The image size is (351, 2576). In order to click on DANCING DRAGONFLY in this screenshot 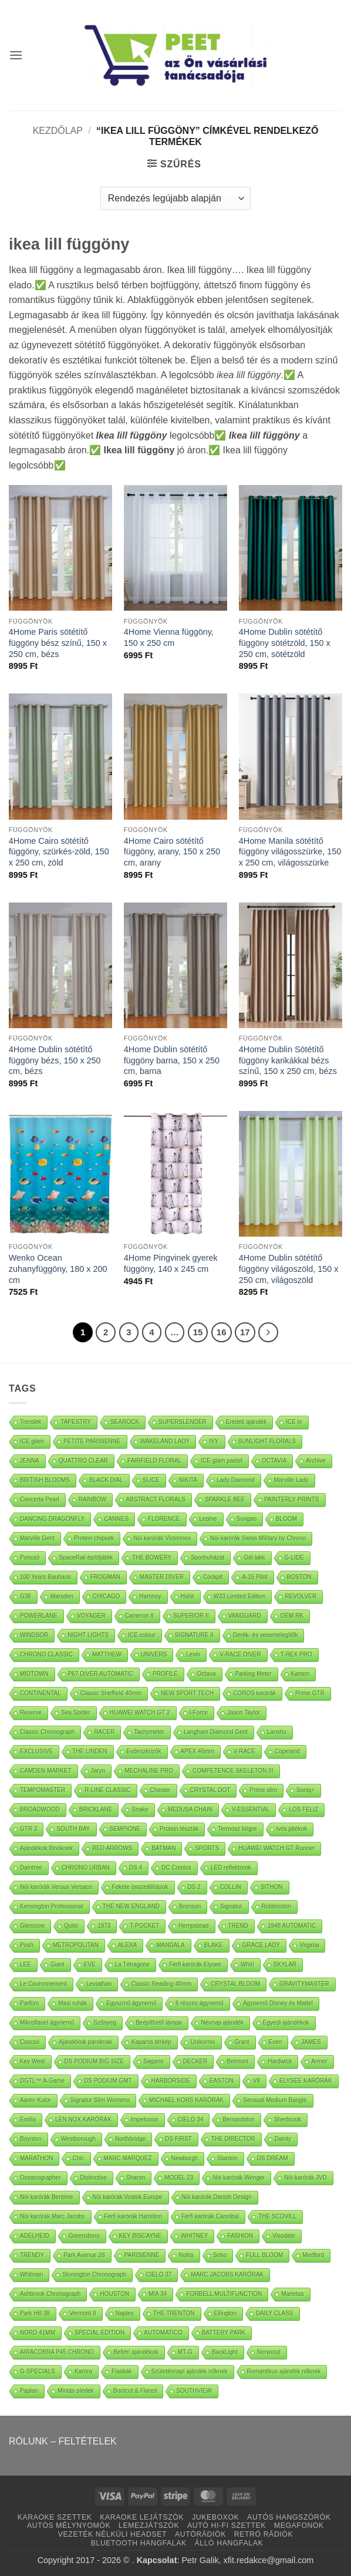, I will do `click(52, 1519)`.